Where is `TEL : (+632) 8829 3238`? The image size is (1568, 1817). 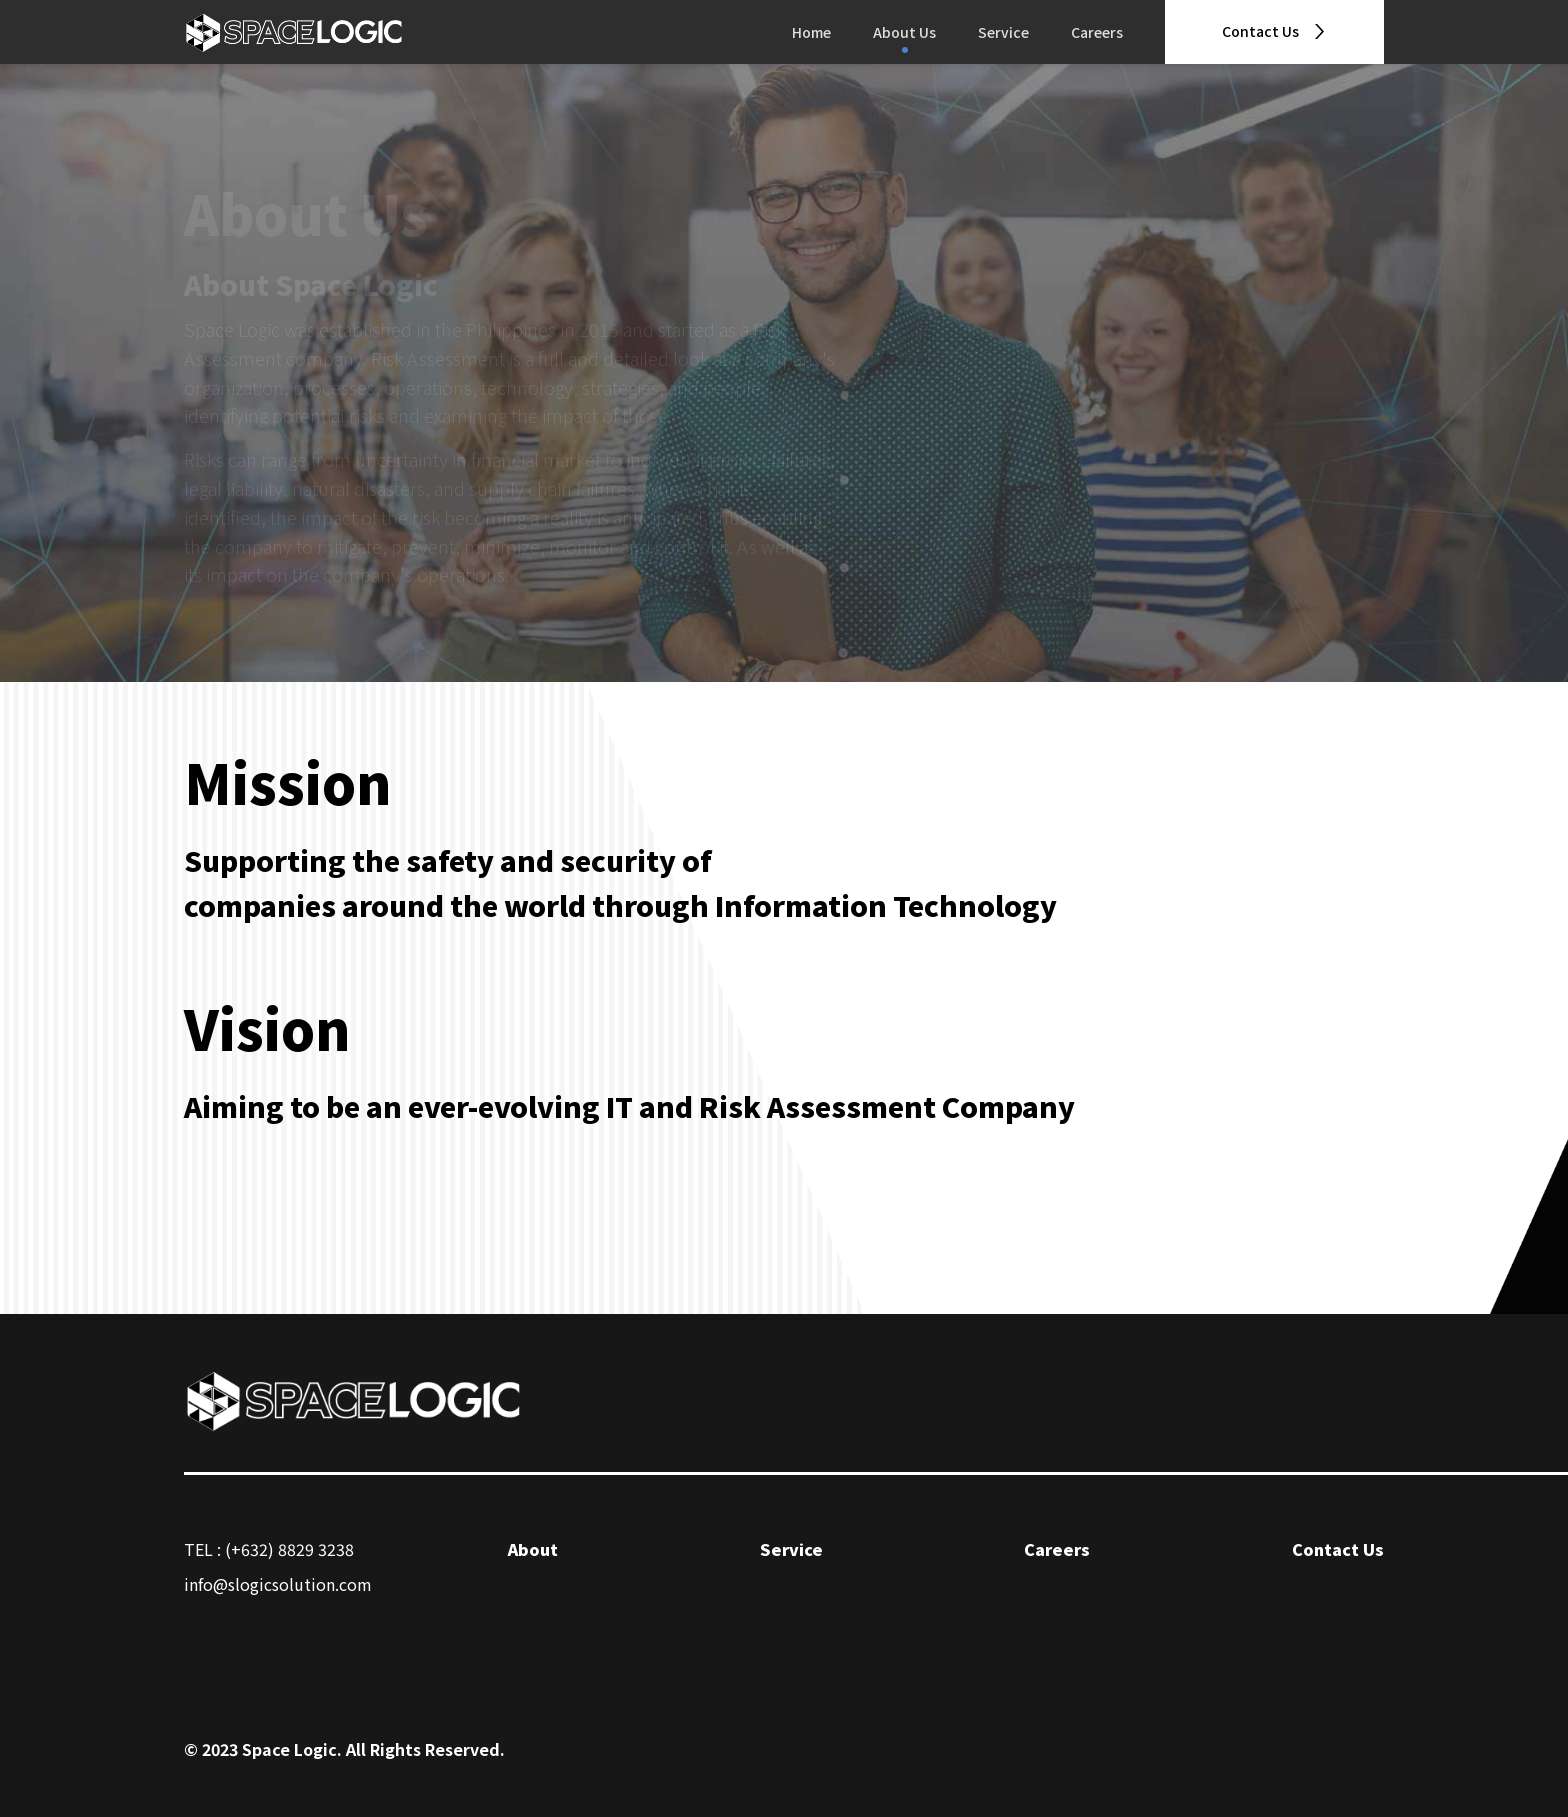
TEL : (+632) 8829 3238 is located at coordinates (269, 1549).